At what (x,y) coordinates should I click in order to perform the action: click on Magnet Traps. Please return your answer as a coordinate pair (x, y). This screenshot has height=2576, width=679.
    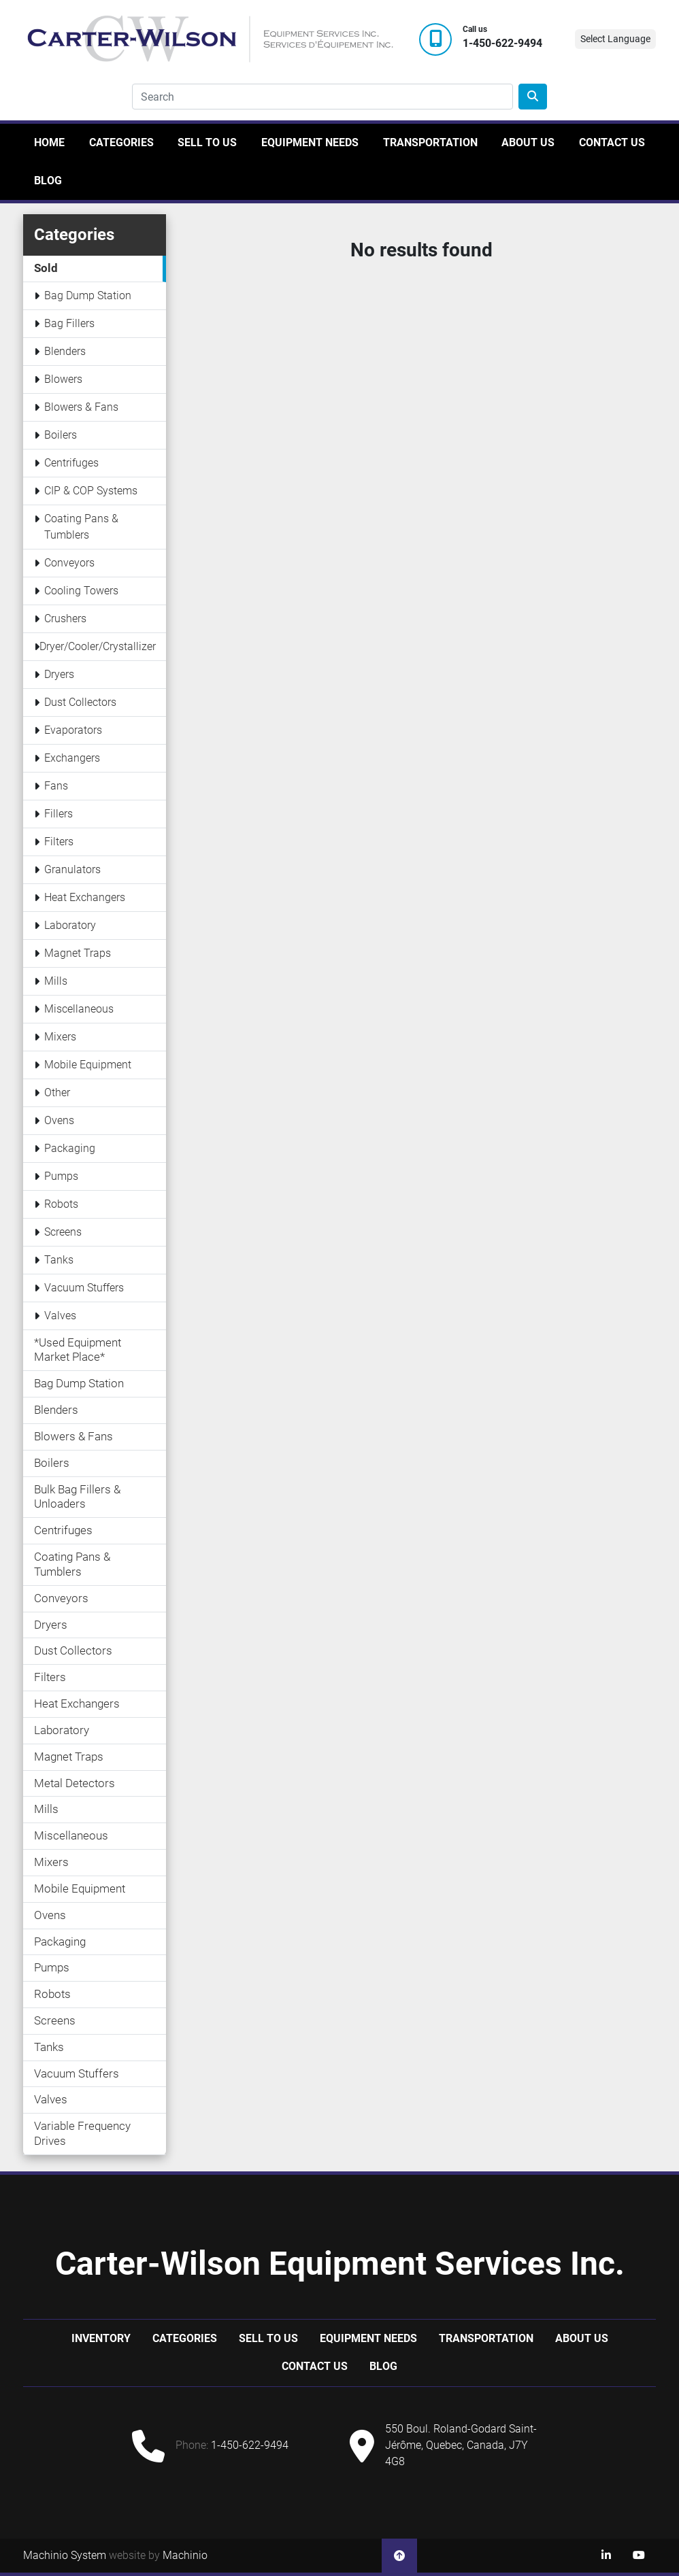
    Looking at the image, I should click on (77, 953).